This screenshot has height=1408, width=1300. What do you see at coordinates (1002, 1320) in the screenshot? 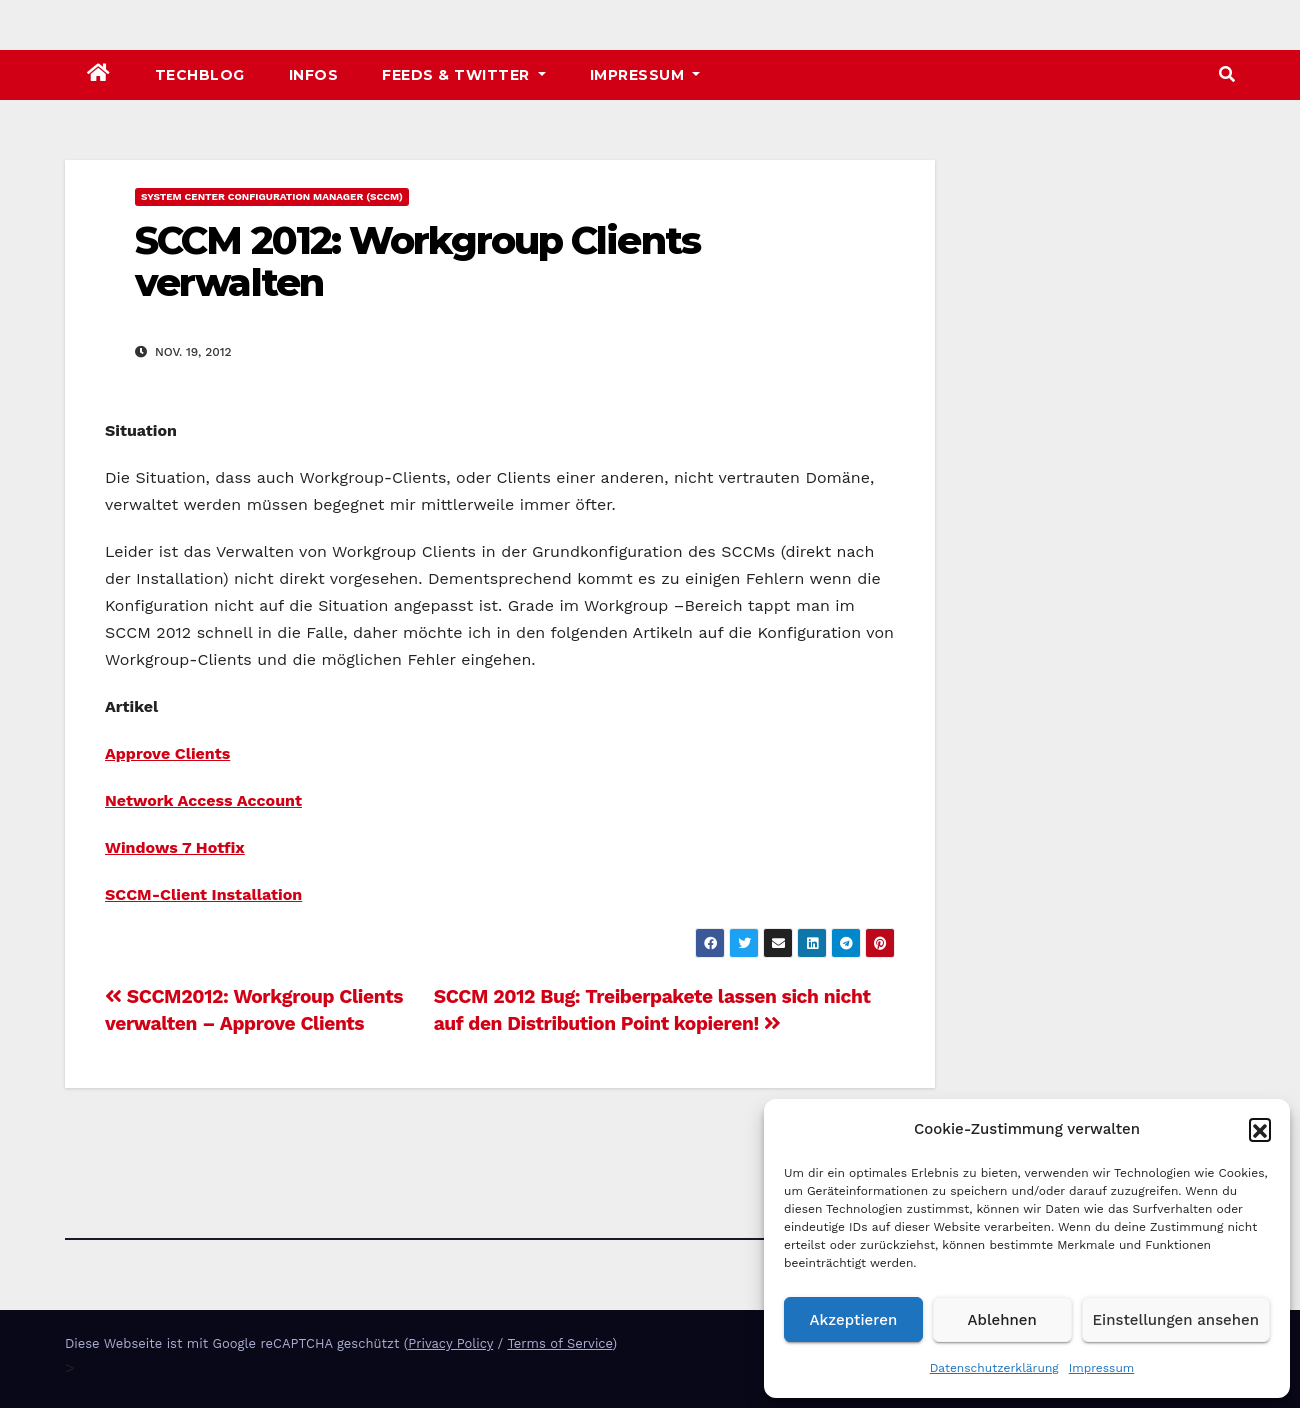
I see `Ablehnen` at bounding box center [1002, 1320].